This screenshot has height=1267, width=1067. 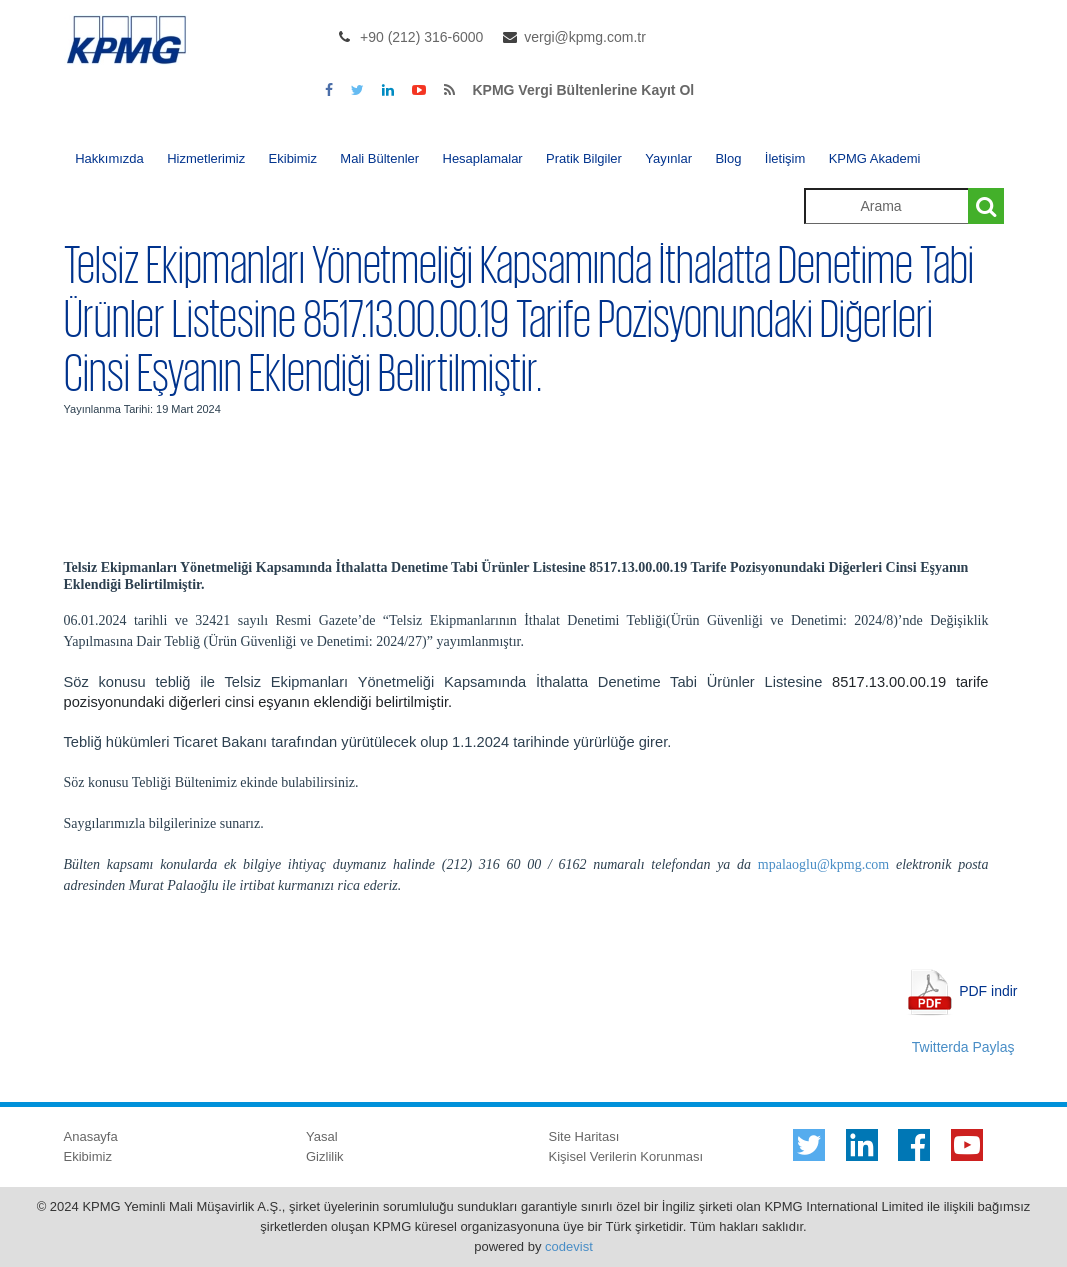 I want to click on Yayınlar, so click(x=668, y=158).